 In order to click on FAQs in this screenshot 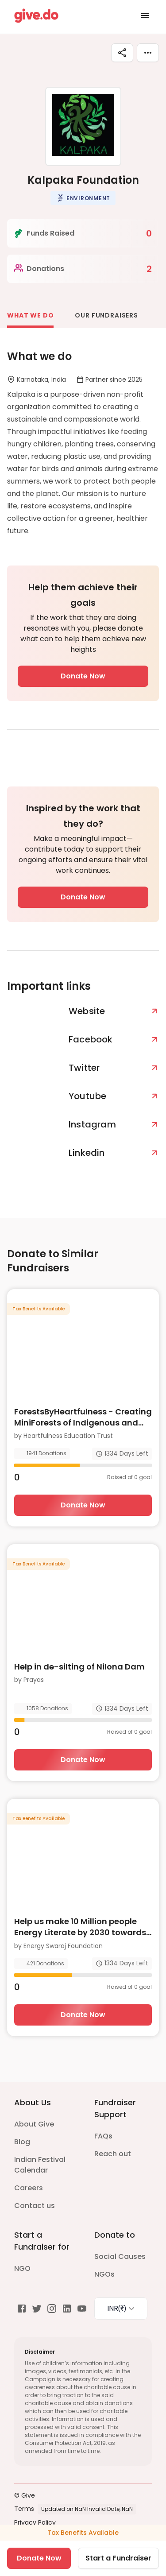, I will do `click(103, 2136)`.